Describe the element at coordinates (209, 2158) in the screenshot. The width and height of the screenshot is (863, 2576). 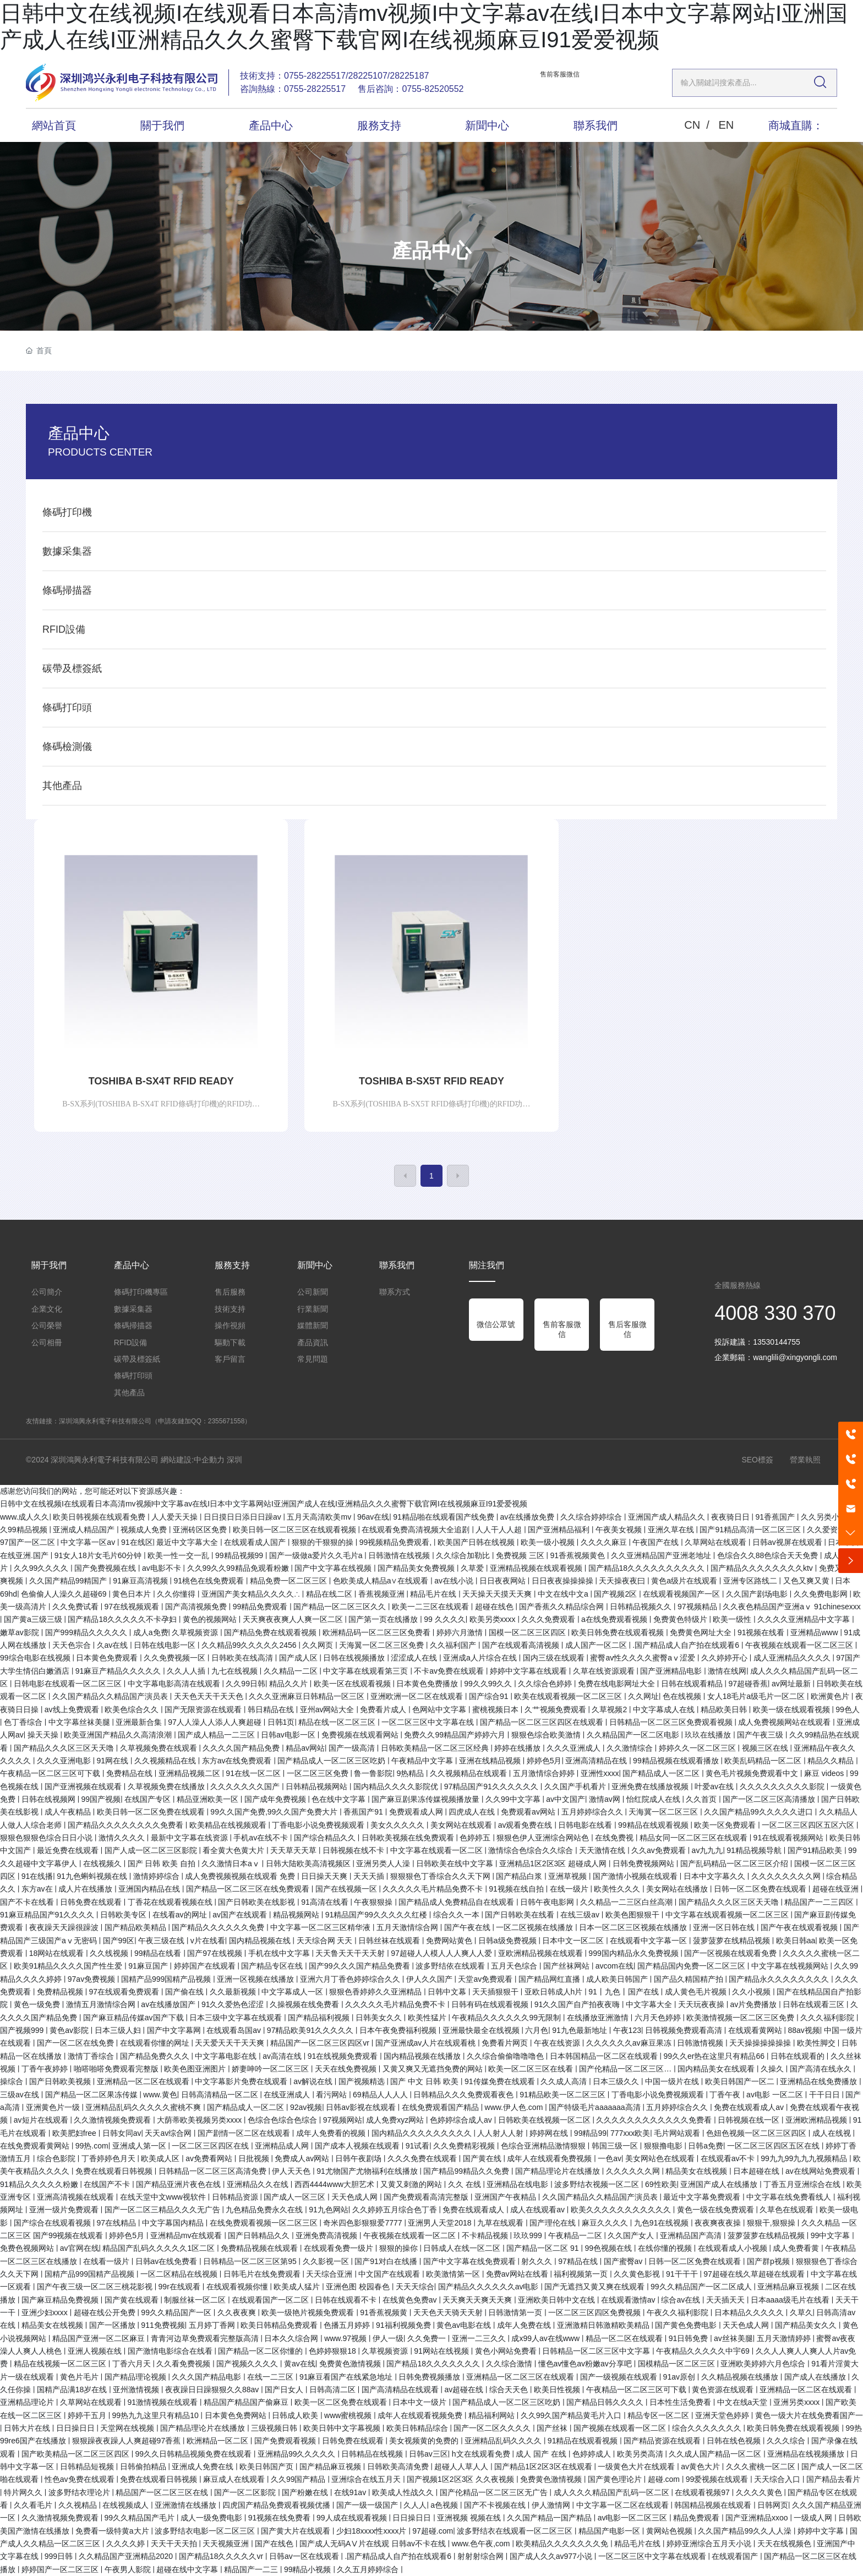
I see `av免费看网站` at that location.